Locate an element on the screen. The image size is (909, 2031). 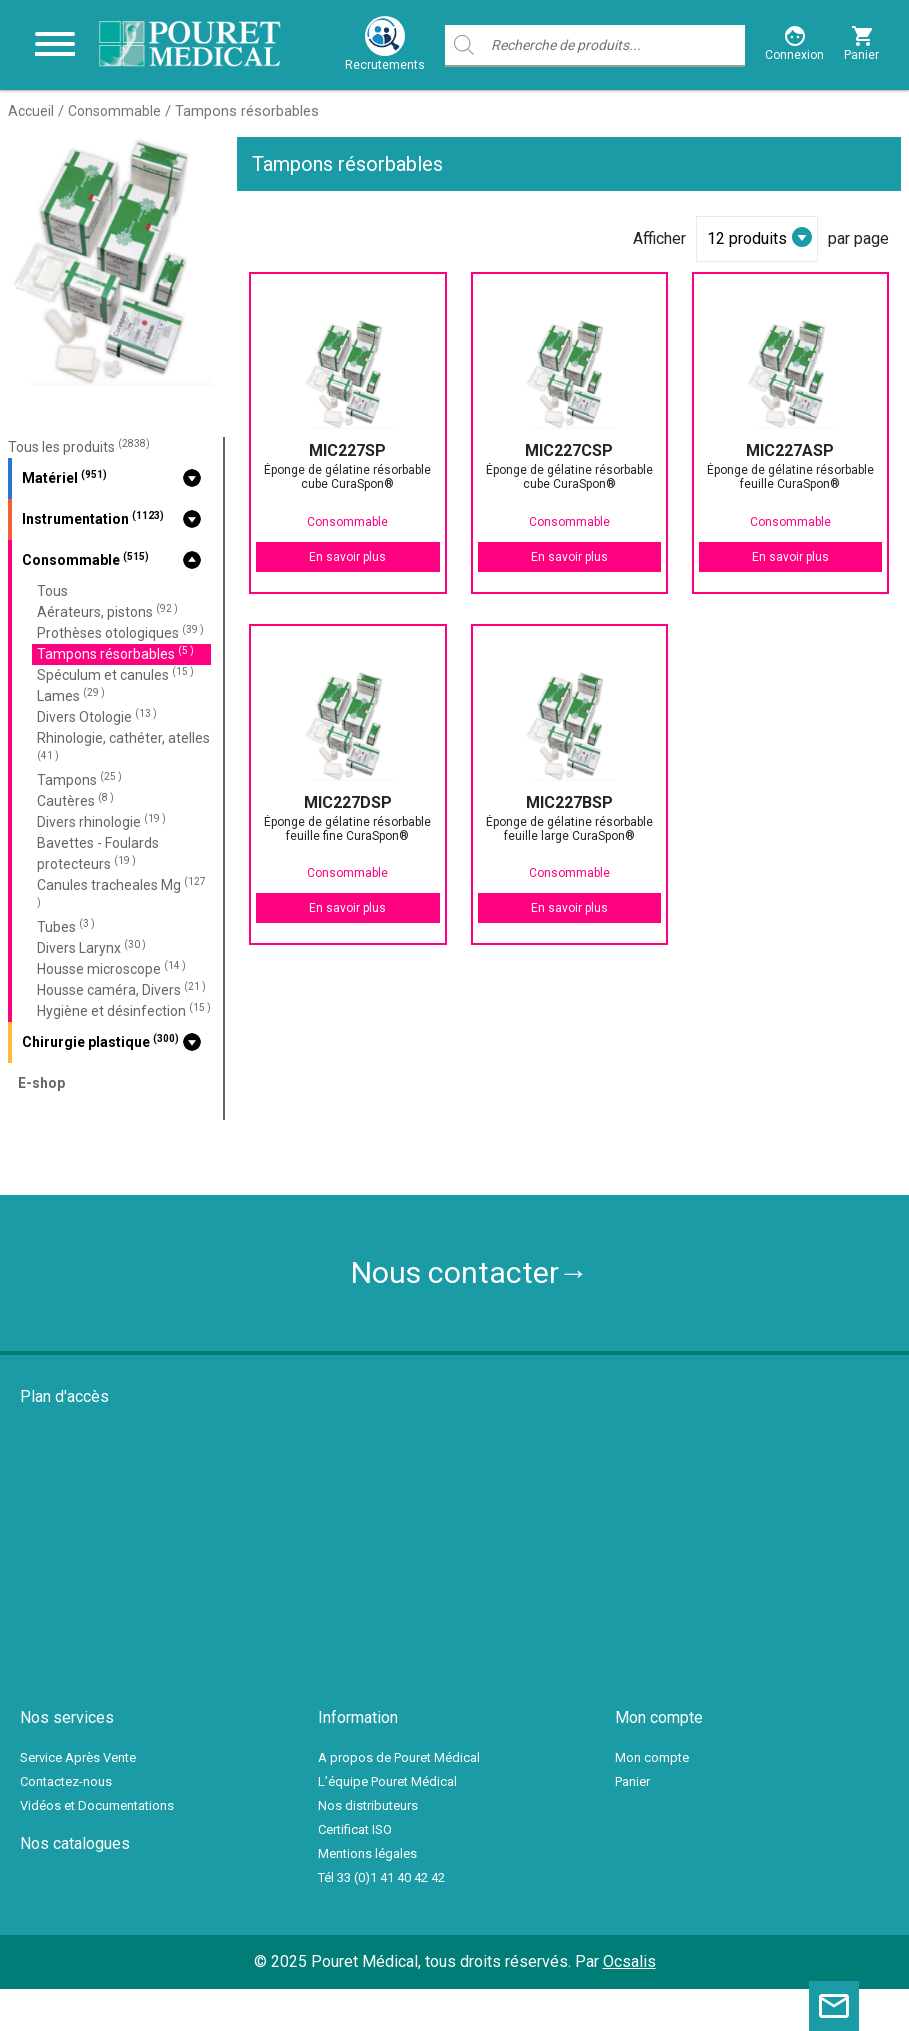
Hygiène et désinfection is located at coordinates (124, 1010).